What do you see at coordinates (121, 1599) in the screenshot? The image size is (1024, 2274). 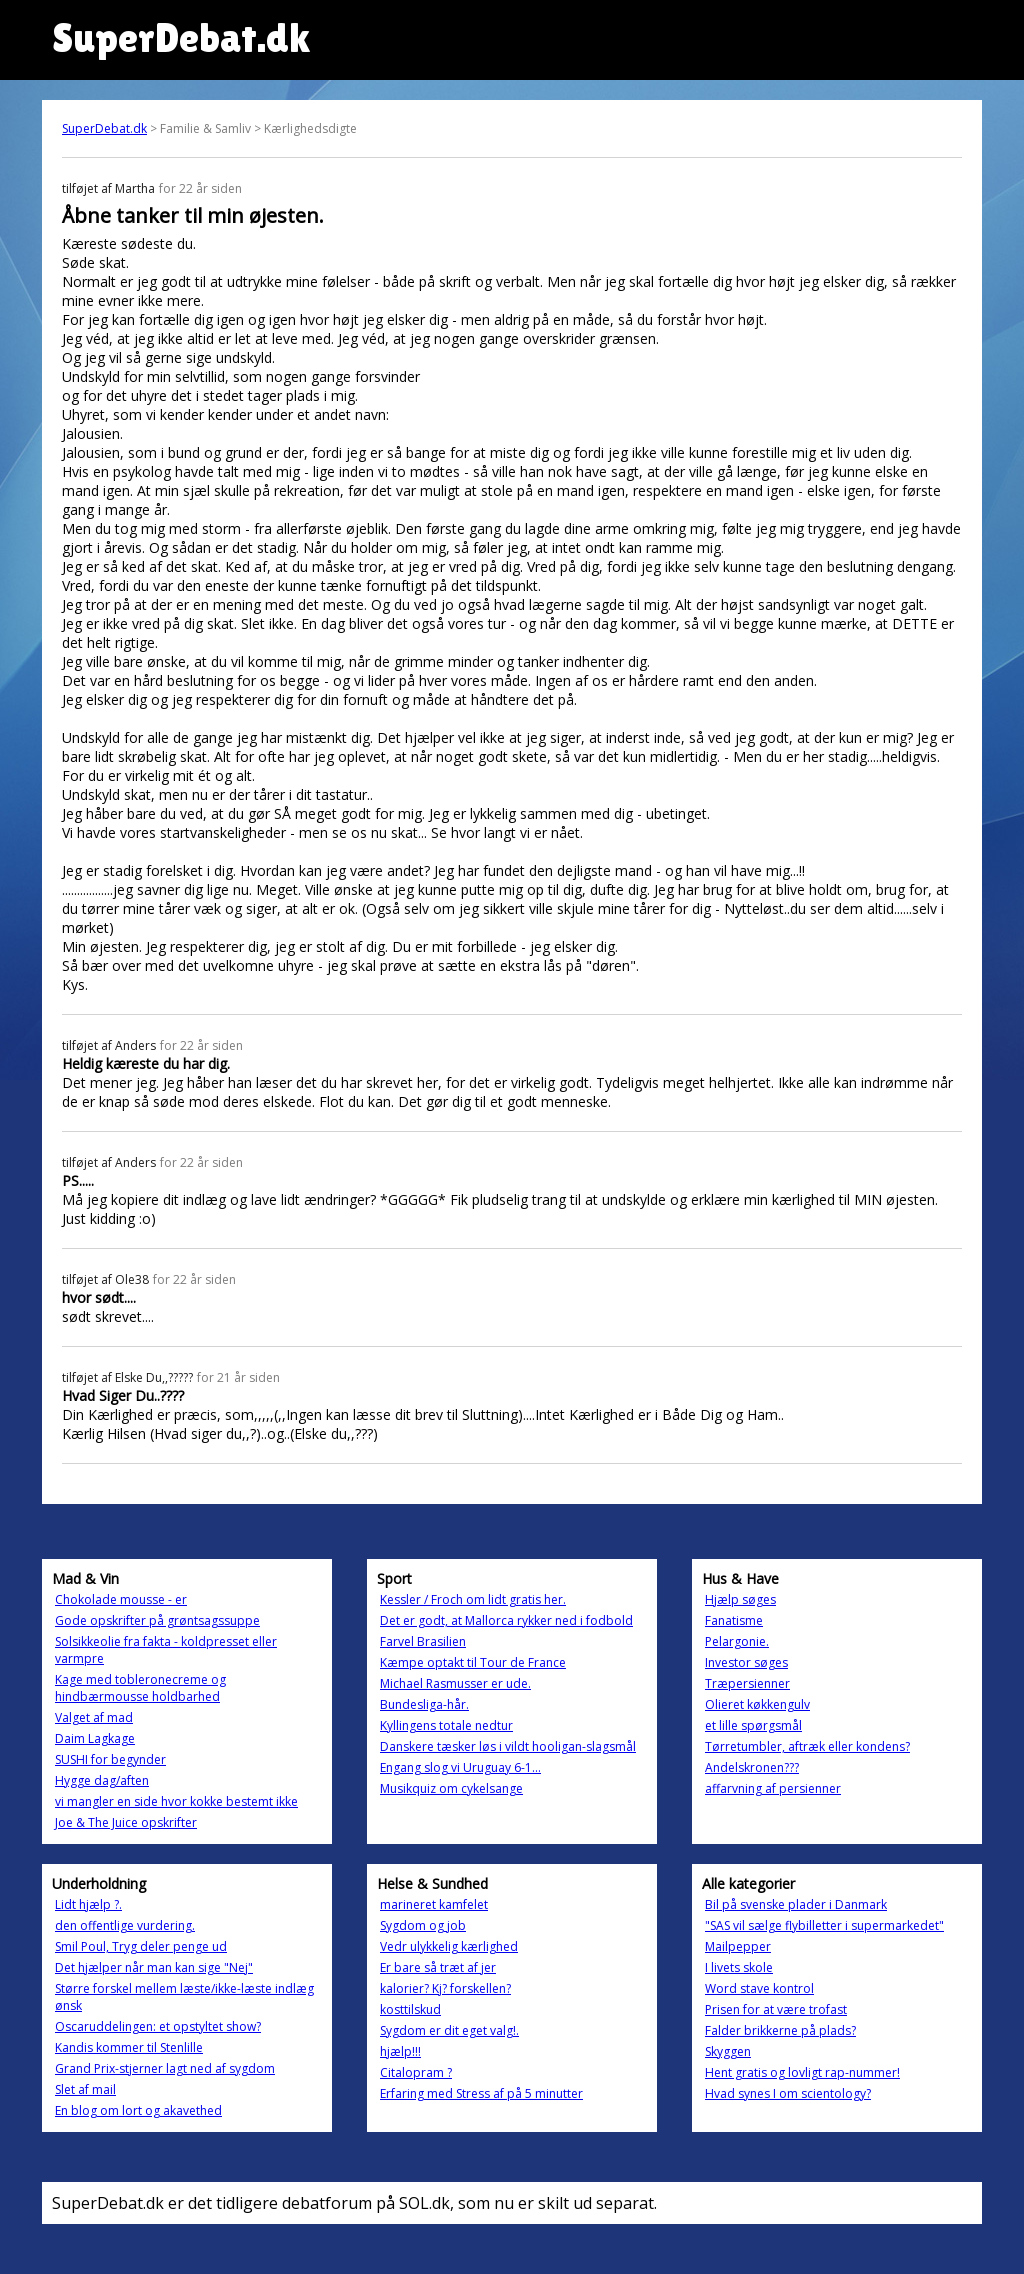 I see `Chokolade mousse - er` at bounding box center [121, 1599].